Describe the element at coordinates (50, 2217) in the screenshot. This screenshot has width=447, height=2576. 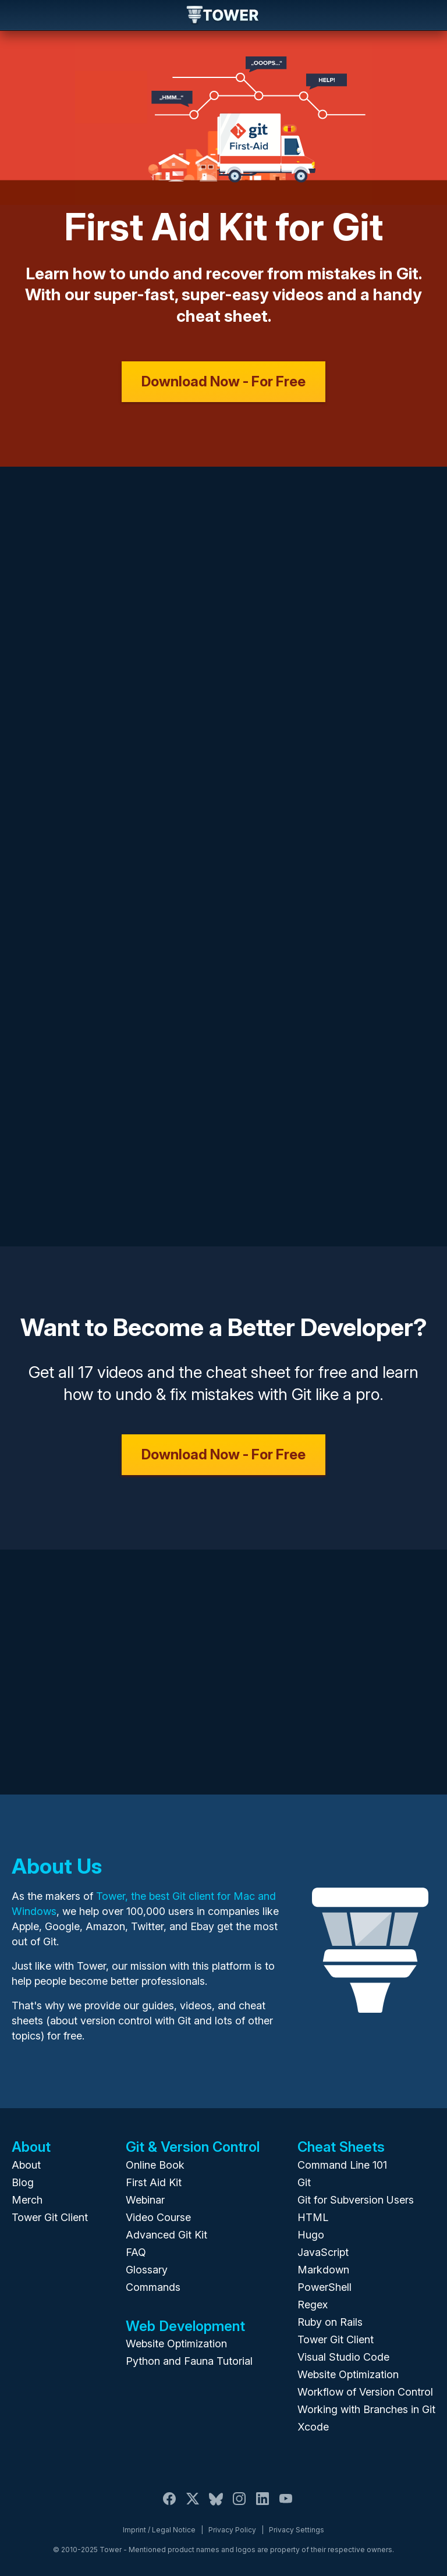
I see `Tower Git Client` at that location.